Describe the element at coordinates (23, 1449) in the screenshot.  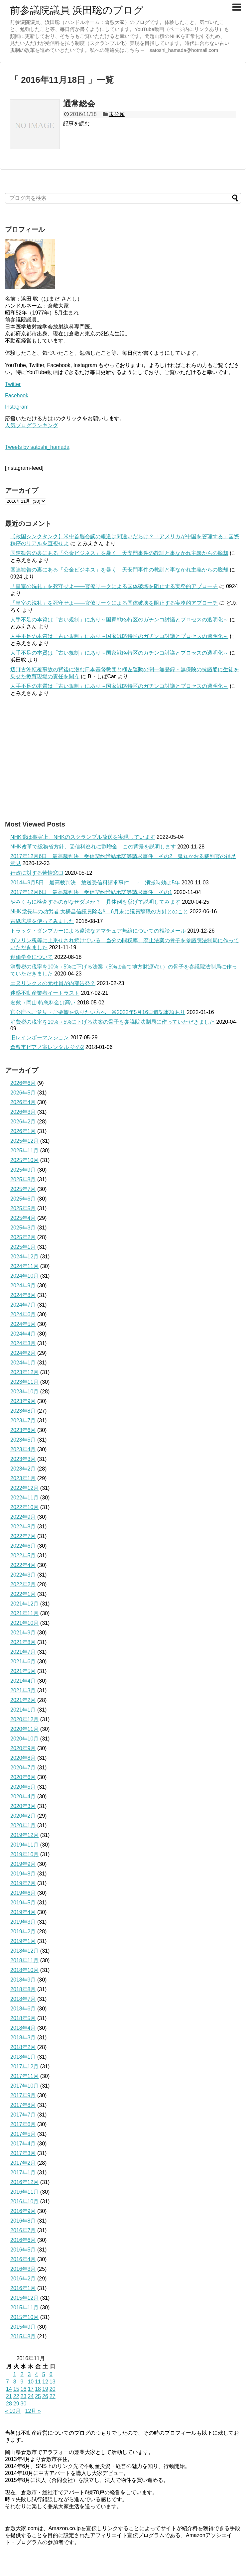
I see `2023年4月` at that location.